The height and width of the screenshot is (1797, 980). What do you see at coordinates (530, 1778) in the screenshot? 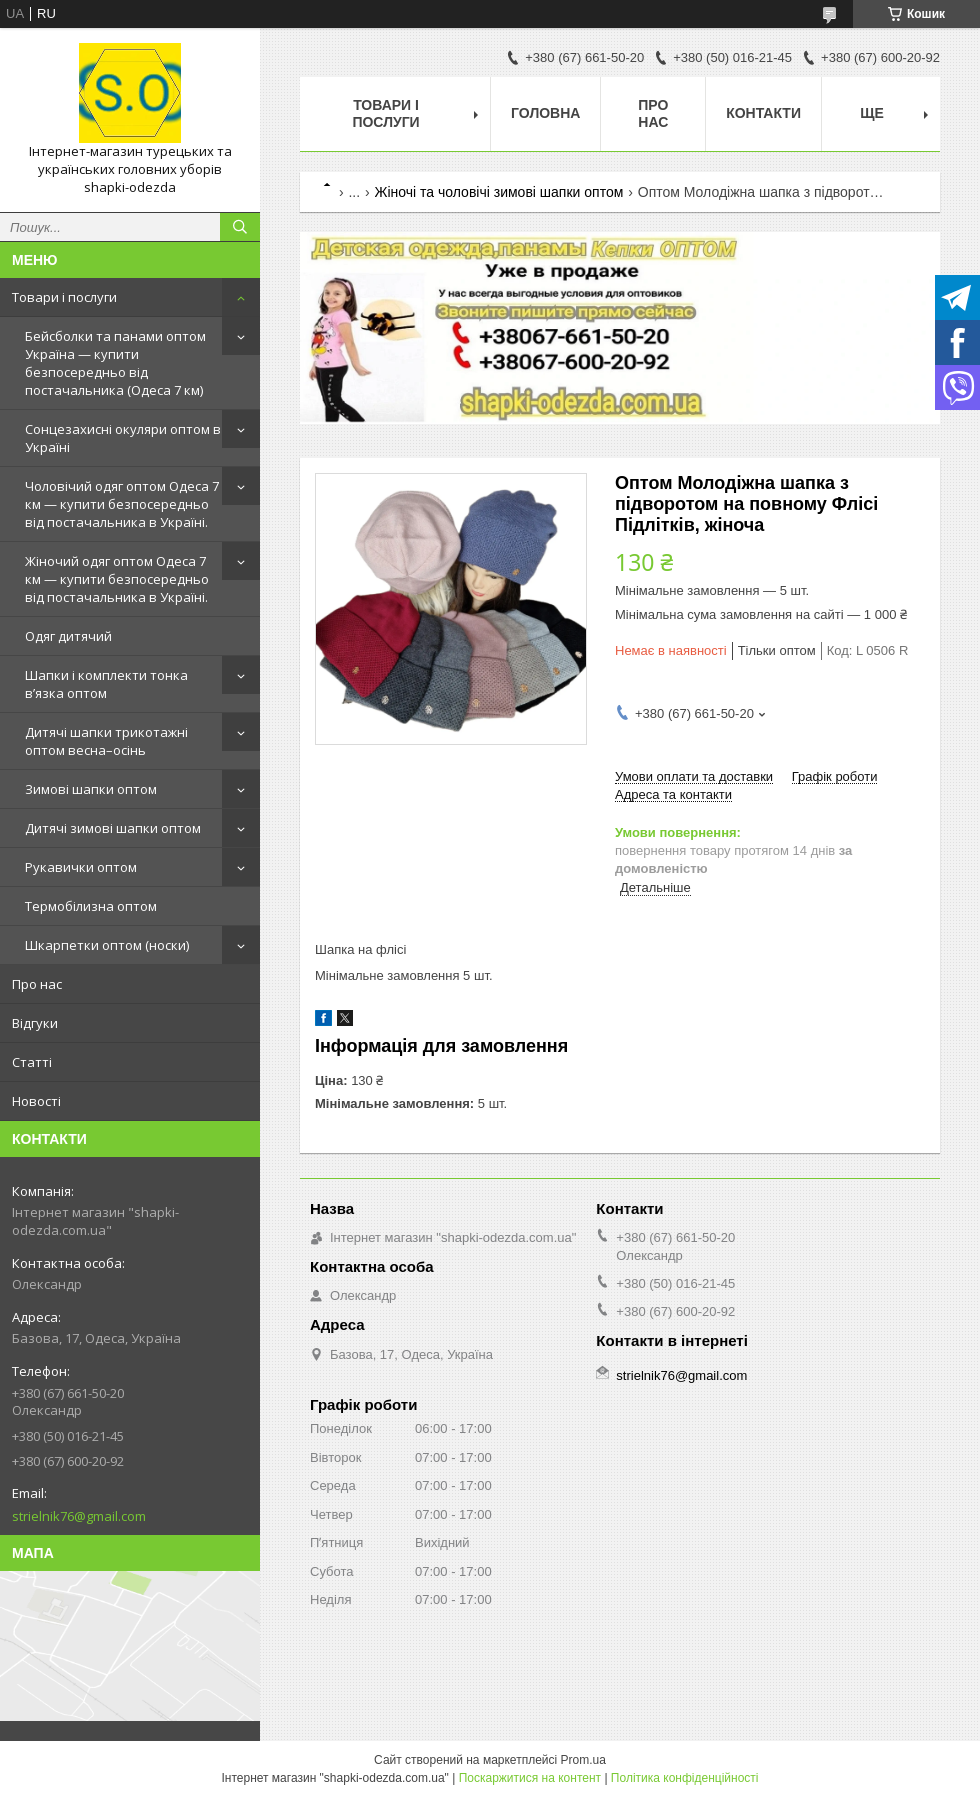
I see `Поскаржитися на контент` at bounding box center [530, 1778].